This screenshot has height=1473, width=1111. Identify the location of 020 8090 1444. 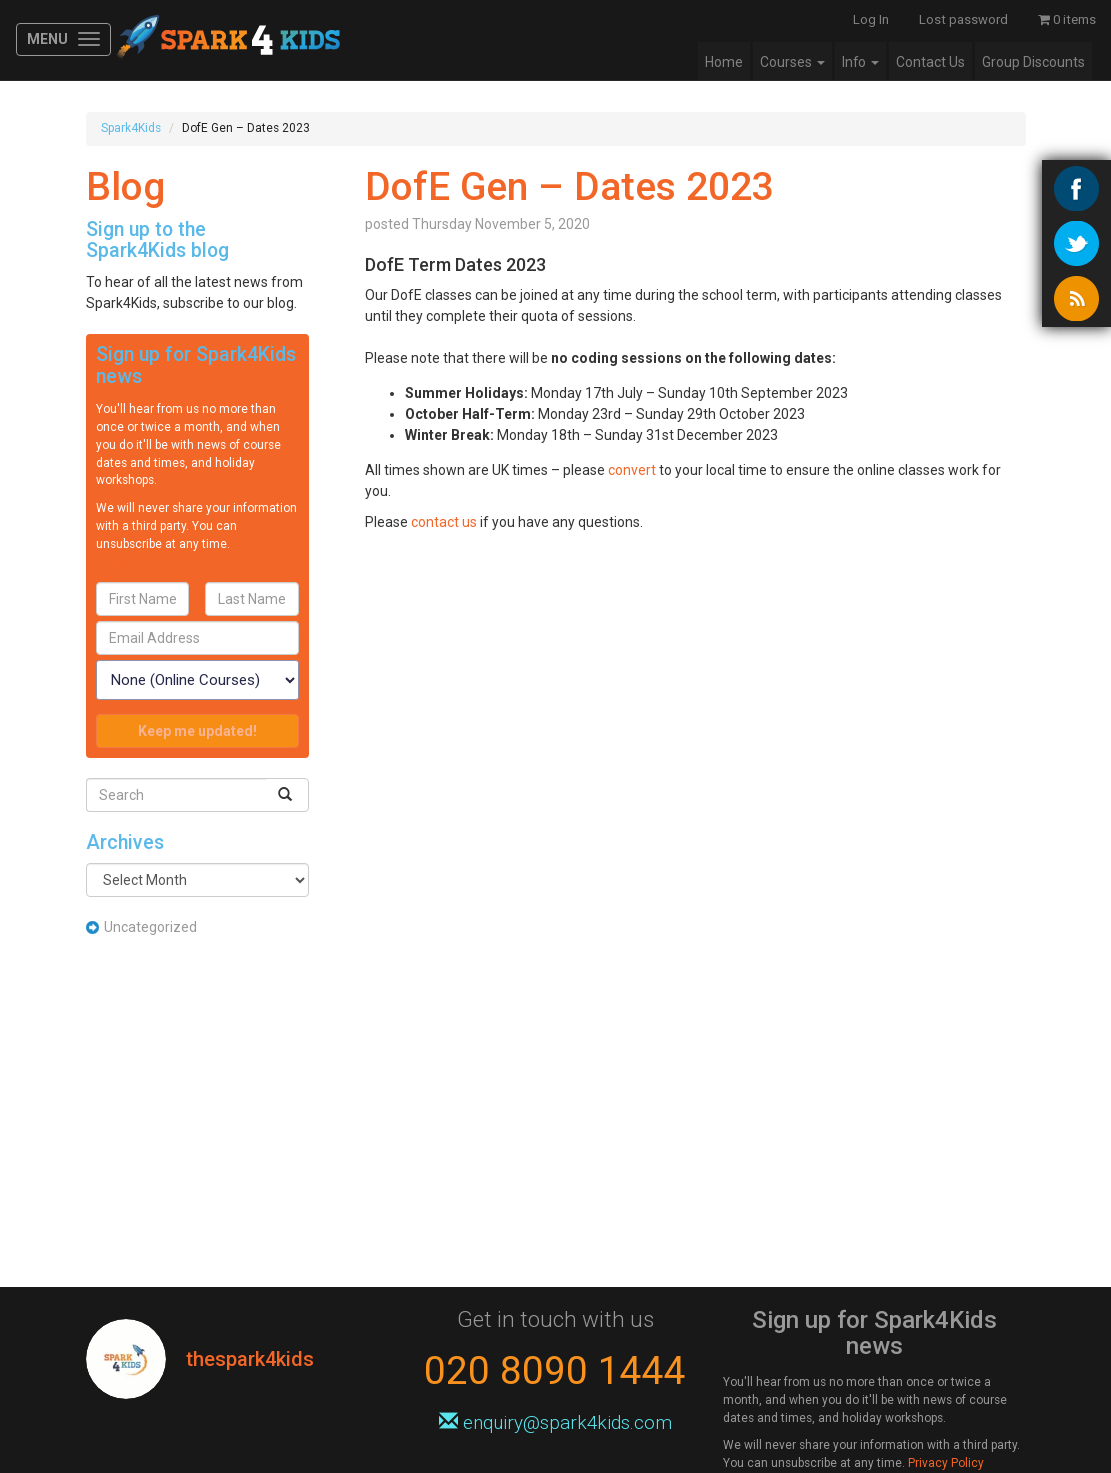
(555, 1370).